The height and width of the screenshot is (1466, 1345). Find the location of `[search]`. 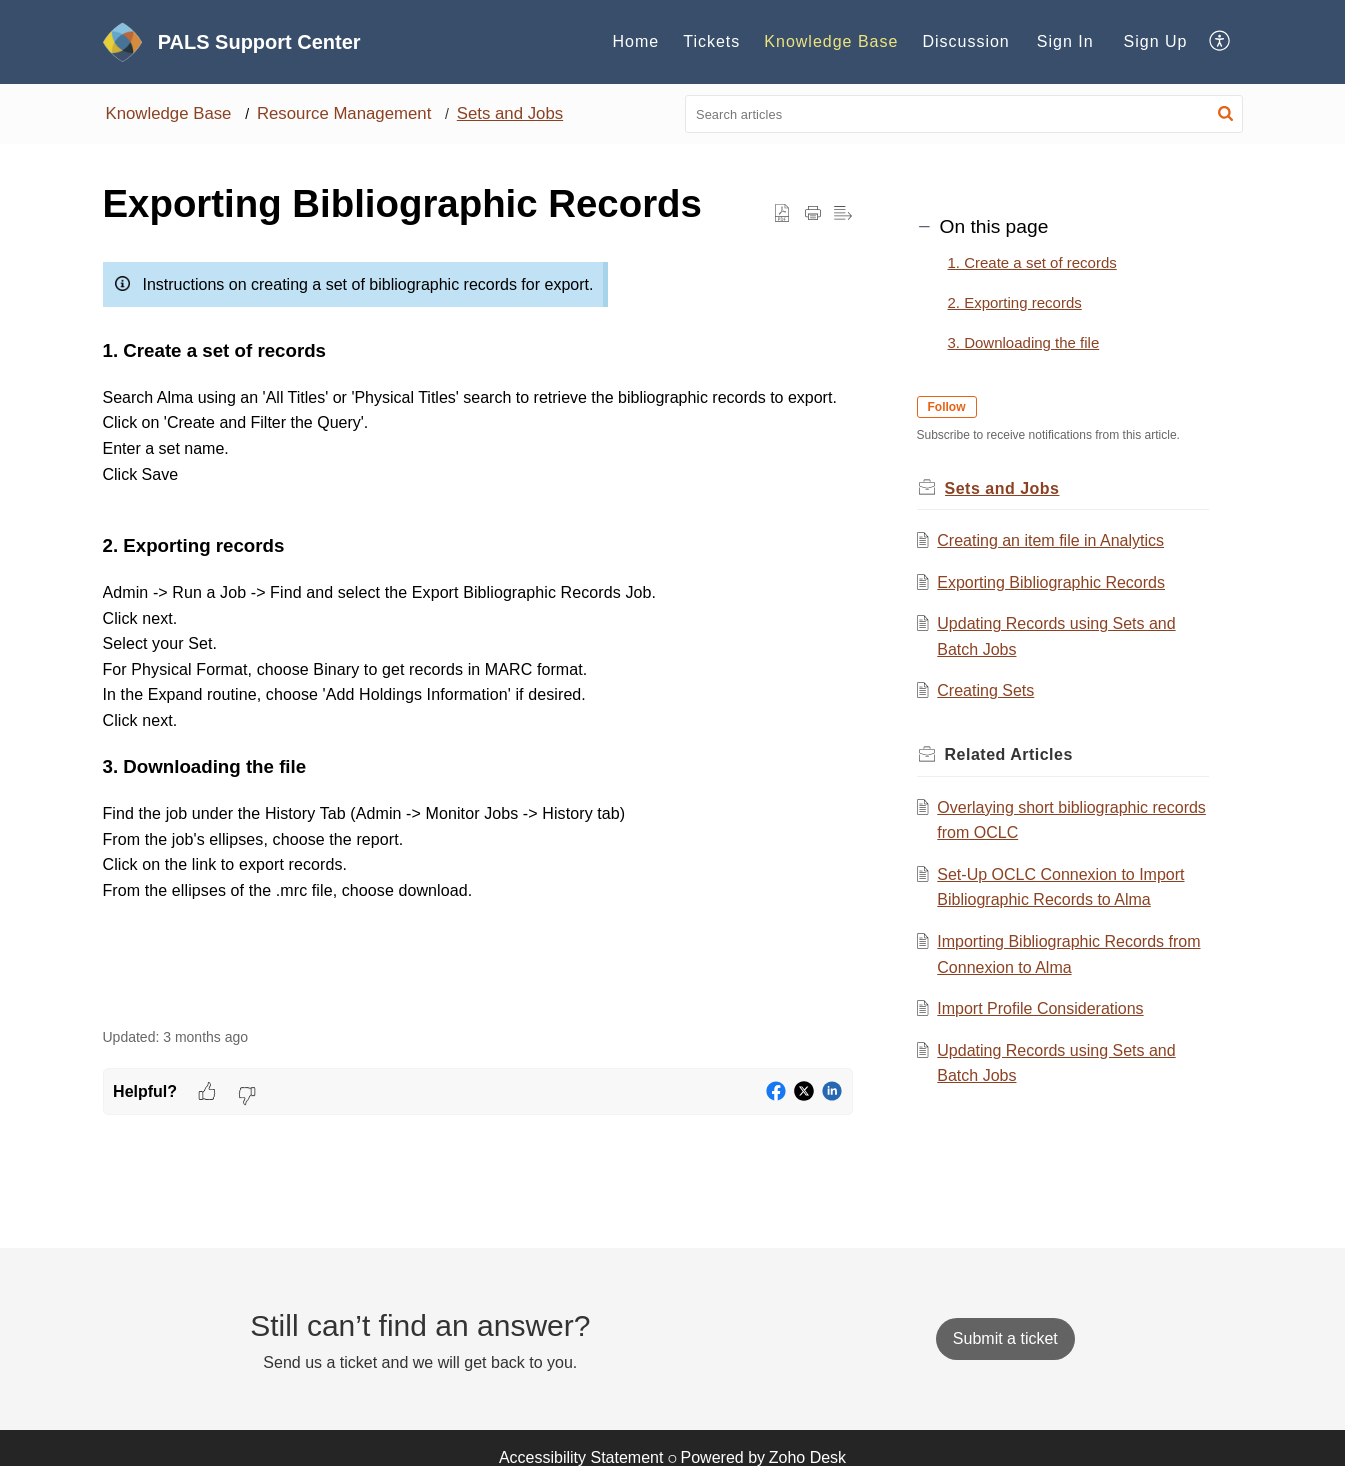

[search] is located at coordinates (964, 114).